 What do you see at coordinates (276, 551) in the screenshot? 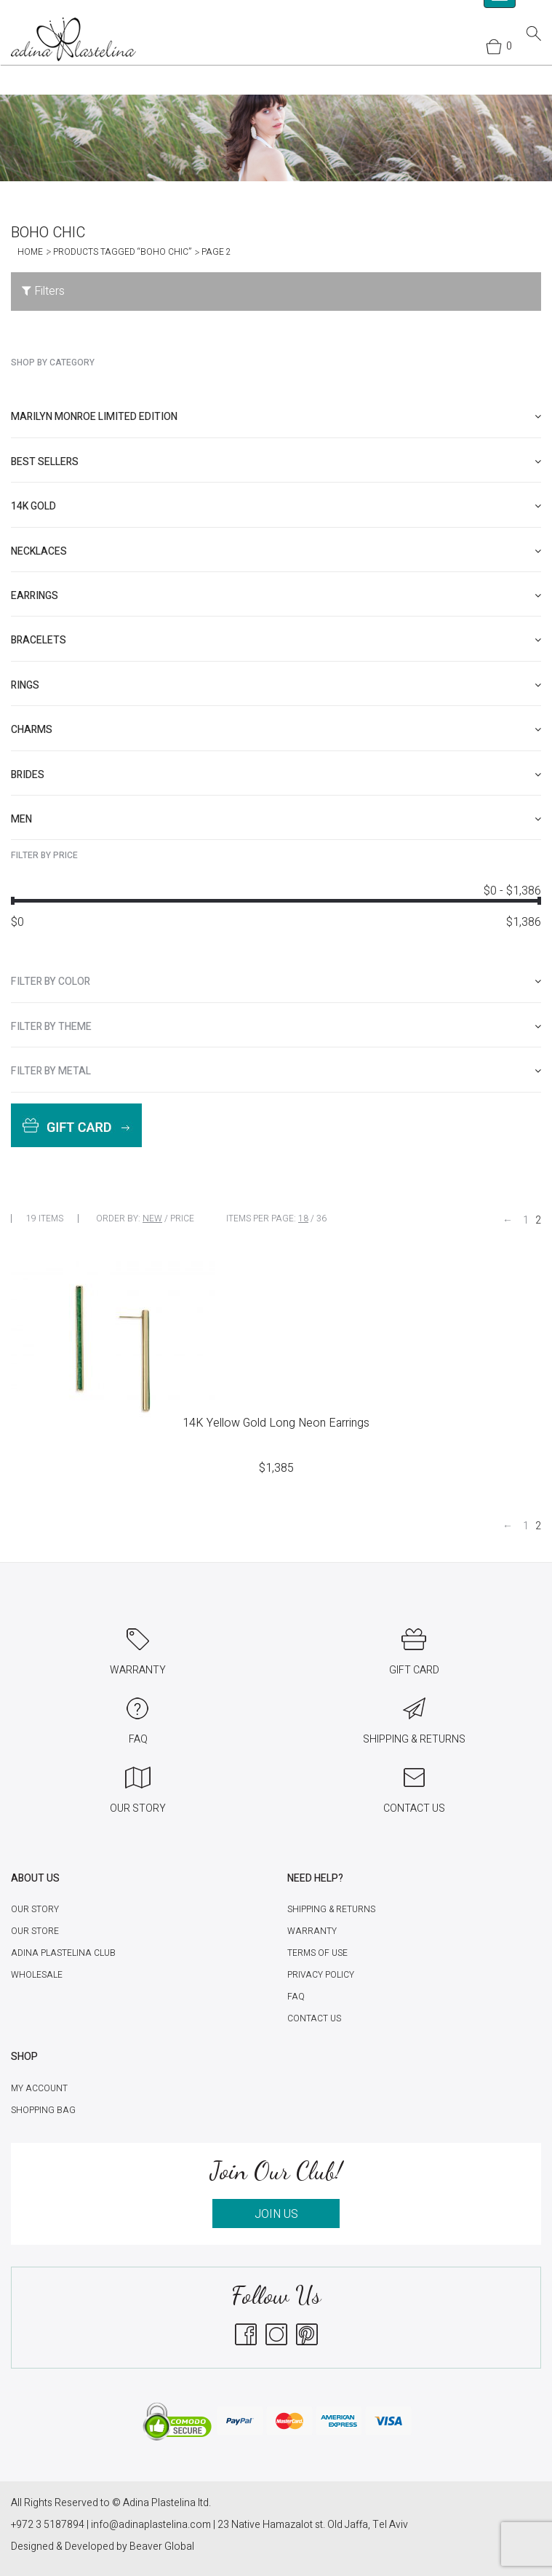
I see `Necklaces [button]` at bounding box center [276, 551].